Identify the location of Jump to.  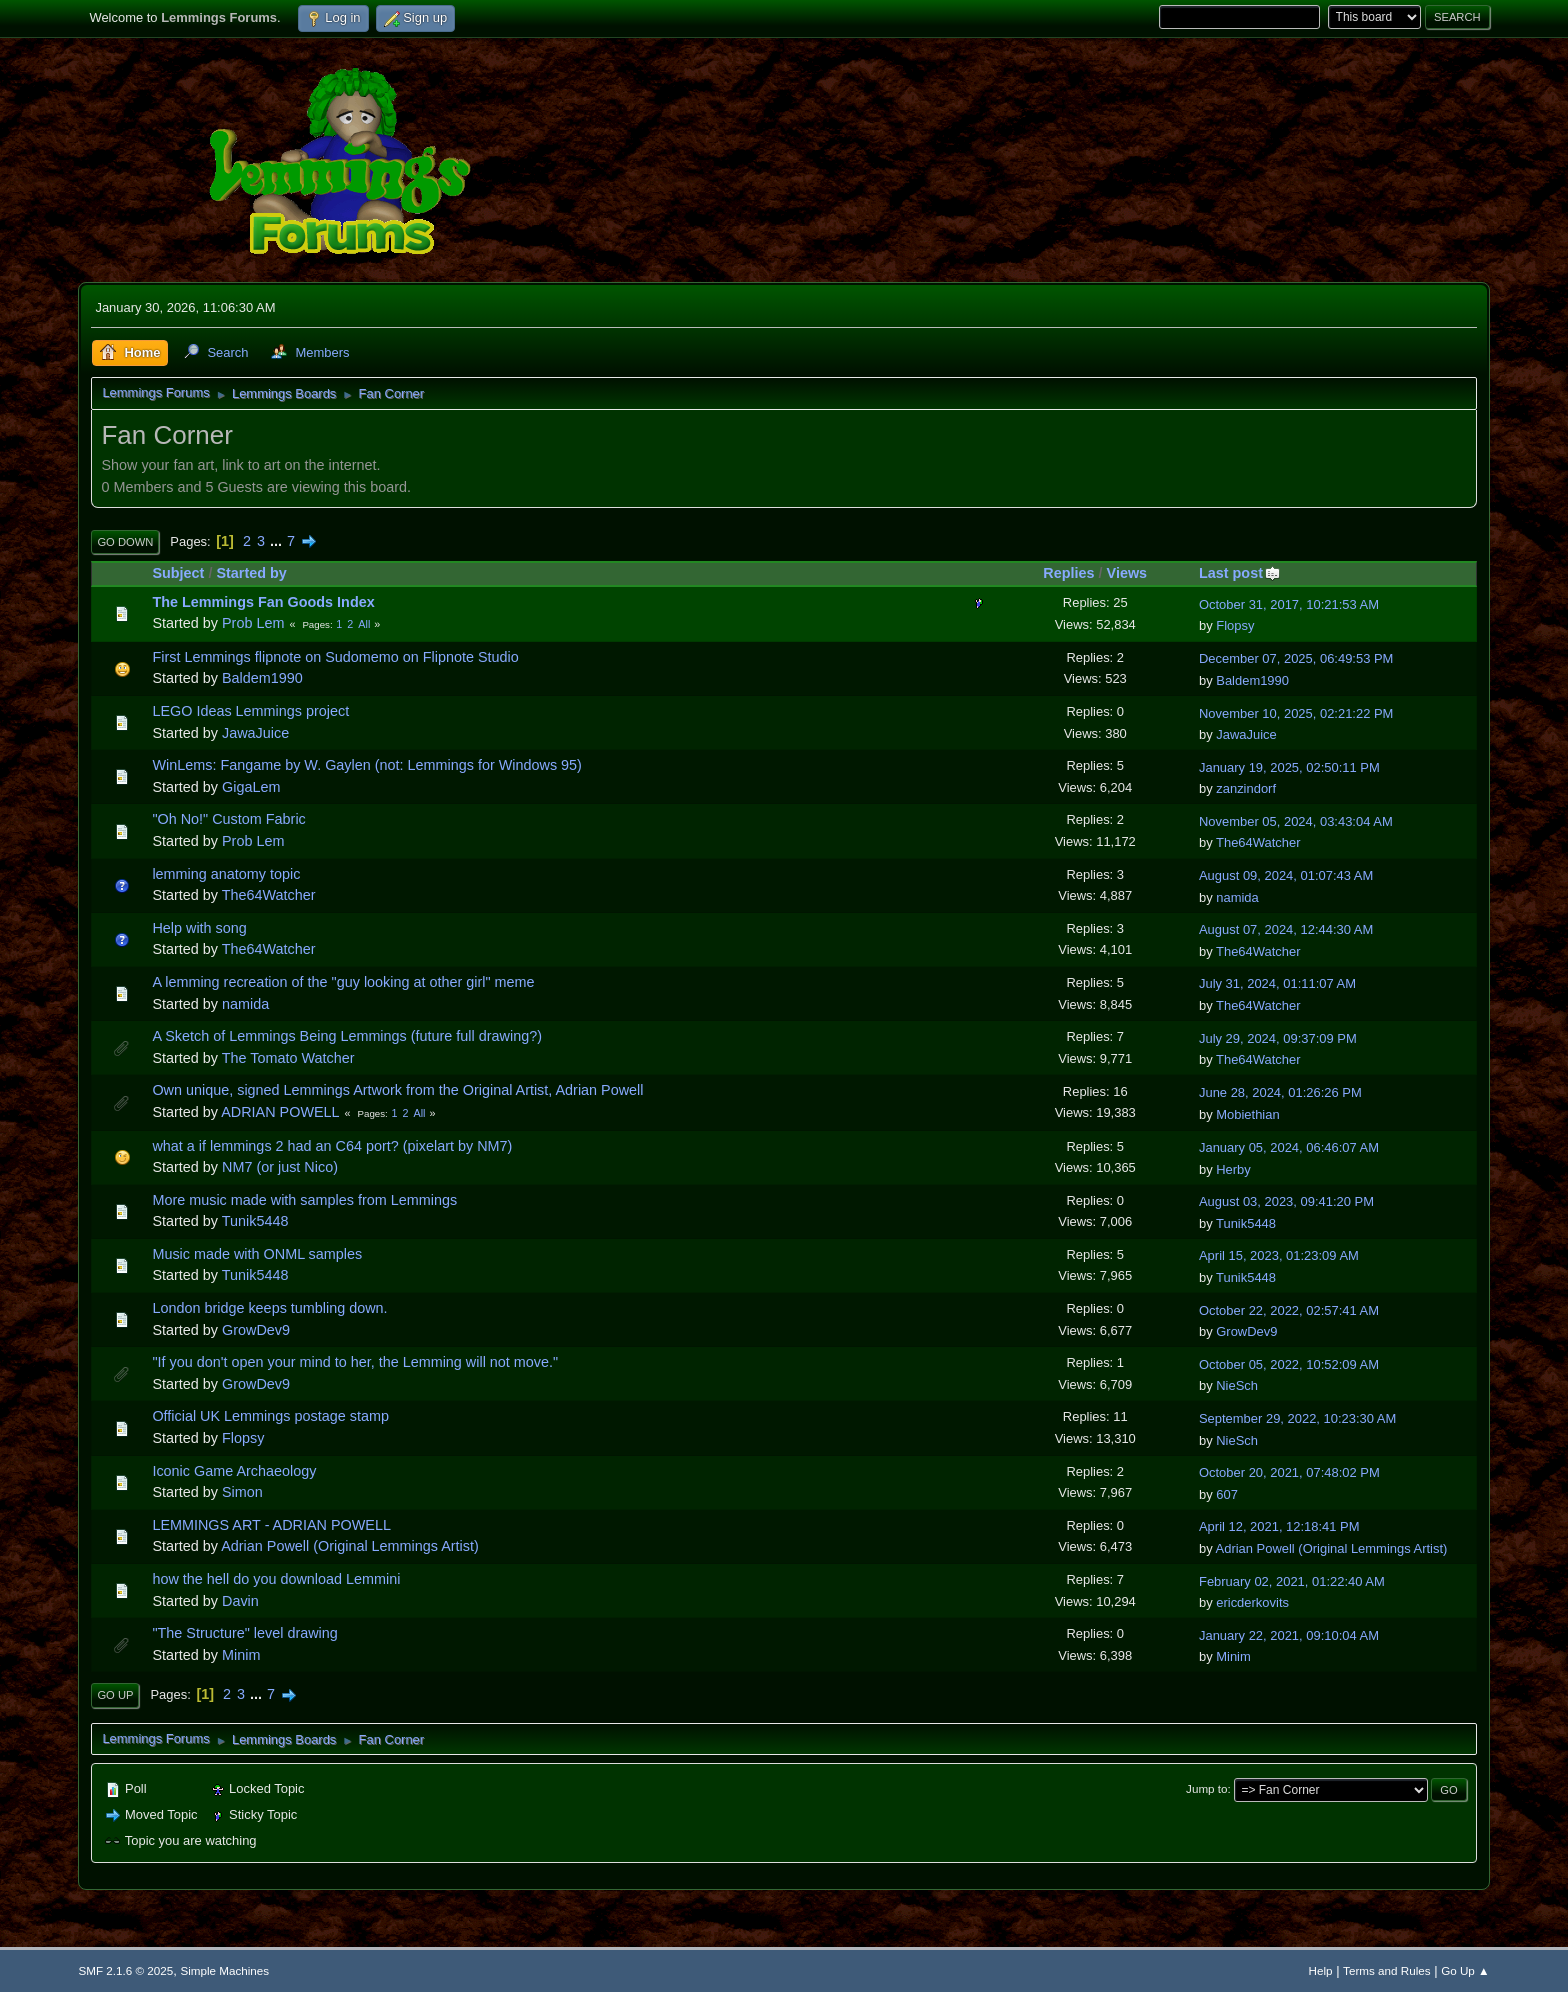
(1206, 1788).